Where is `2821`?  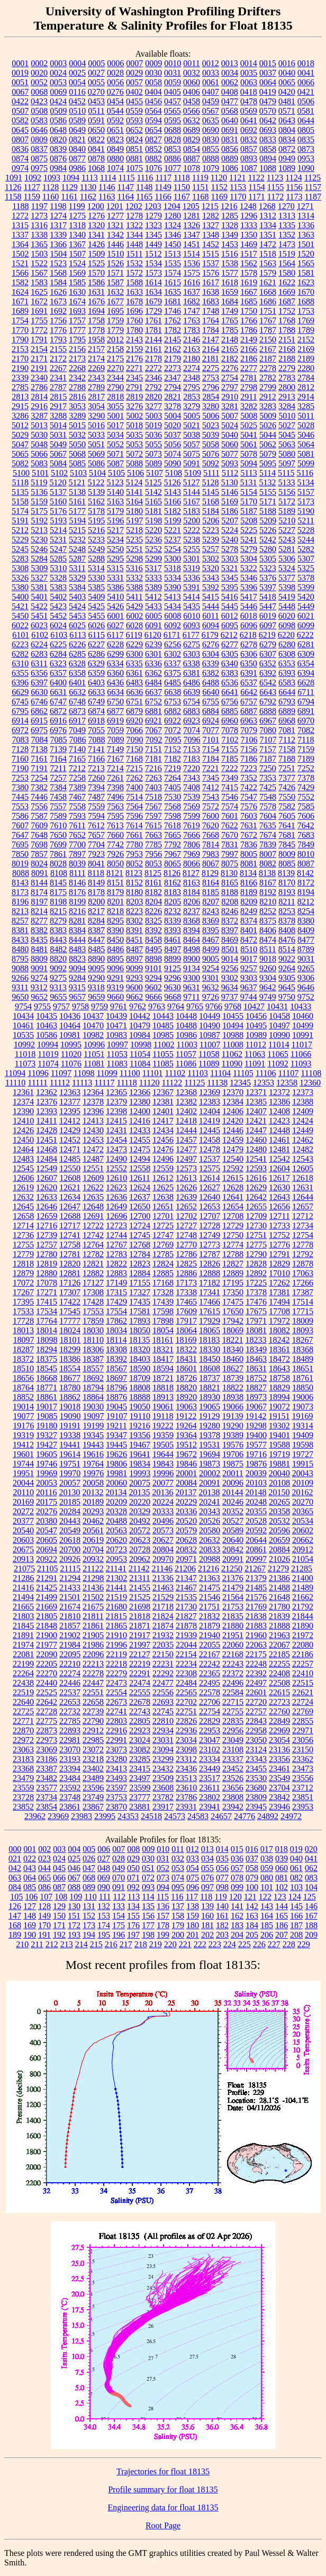
2821 is located at coordinates (172, 396).